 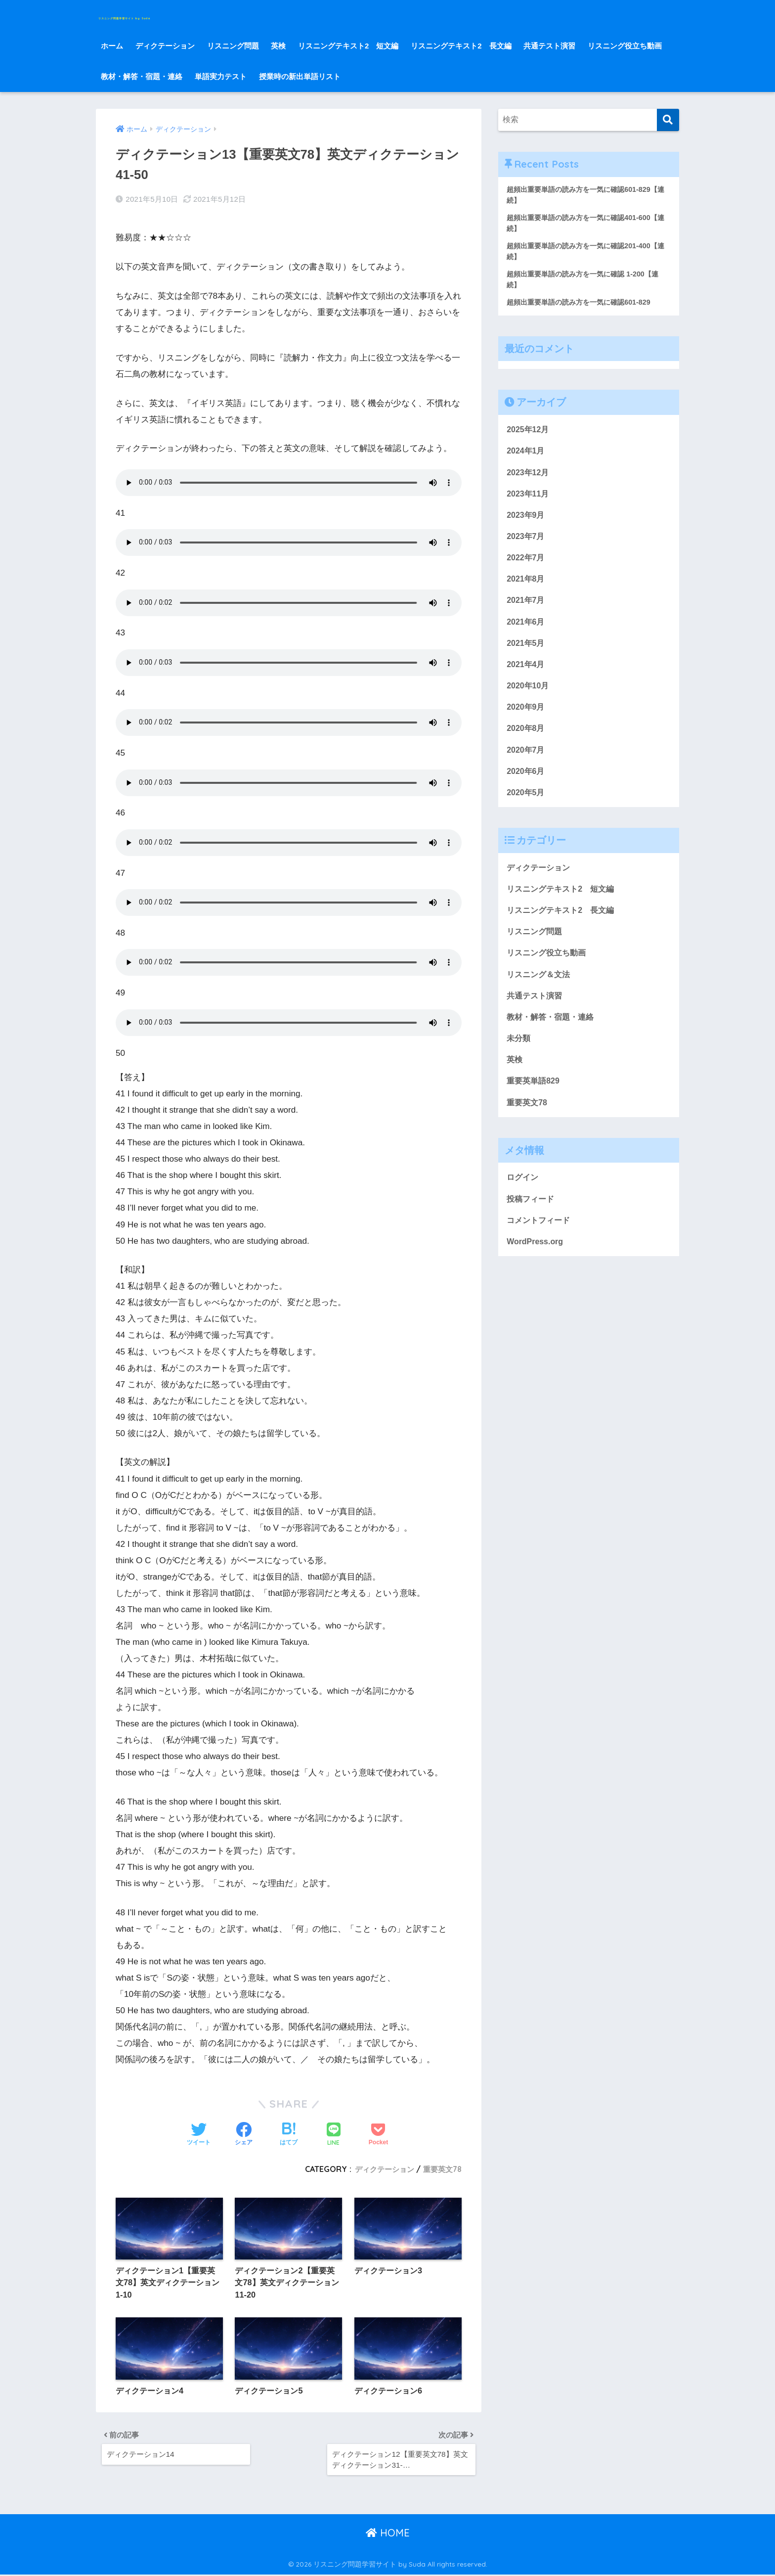 What do you see at coordinates (527, 810) in the screenshot?
I see `2020年5月` at bounding box center [527, 810].